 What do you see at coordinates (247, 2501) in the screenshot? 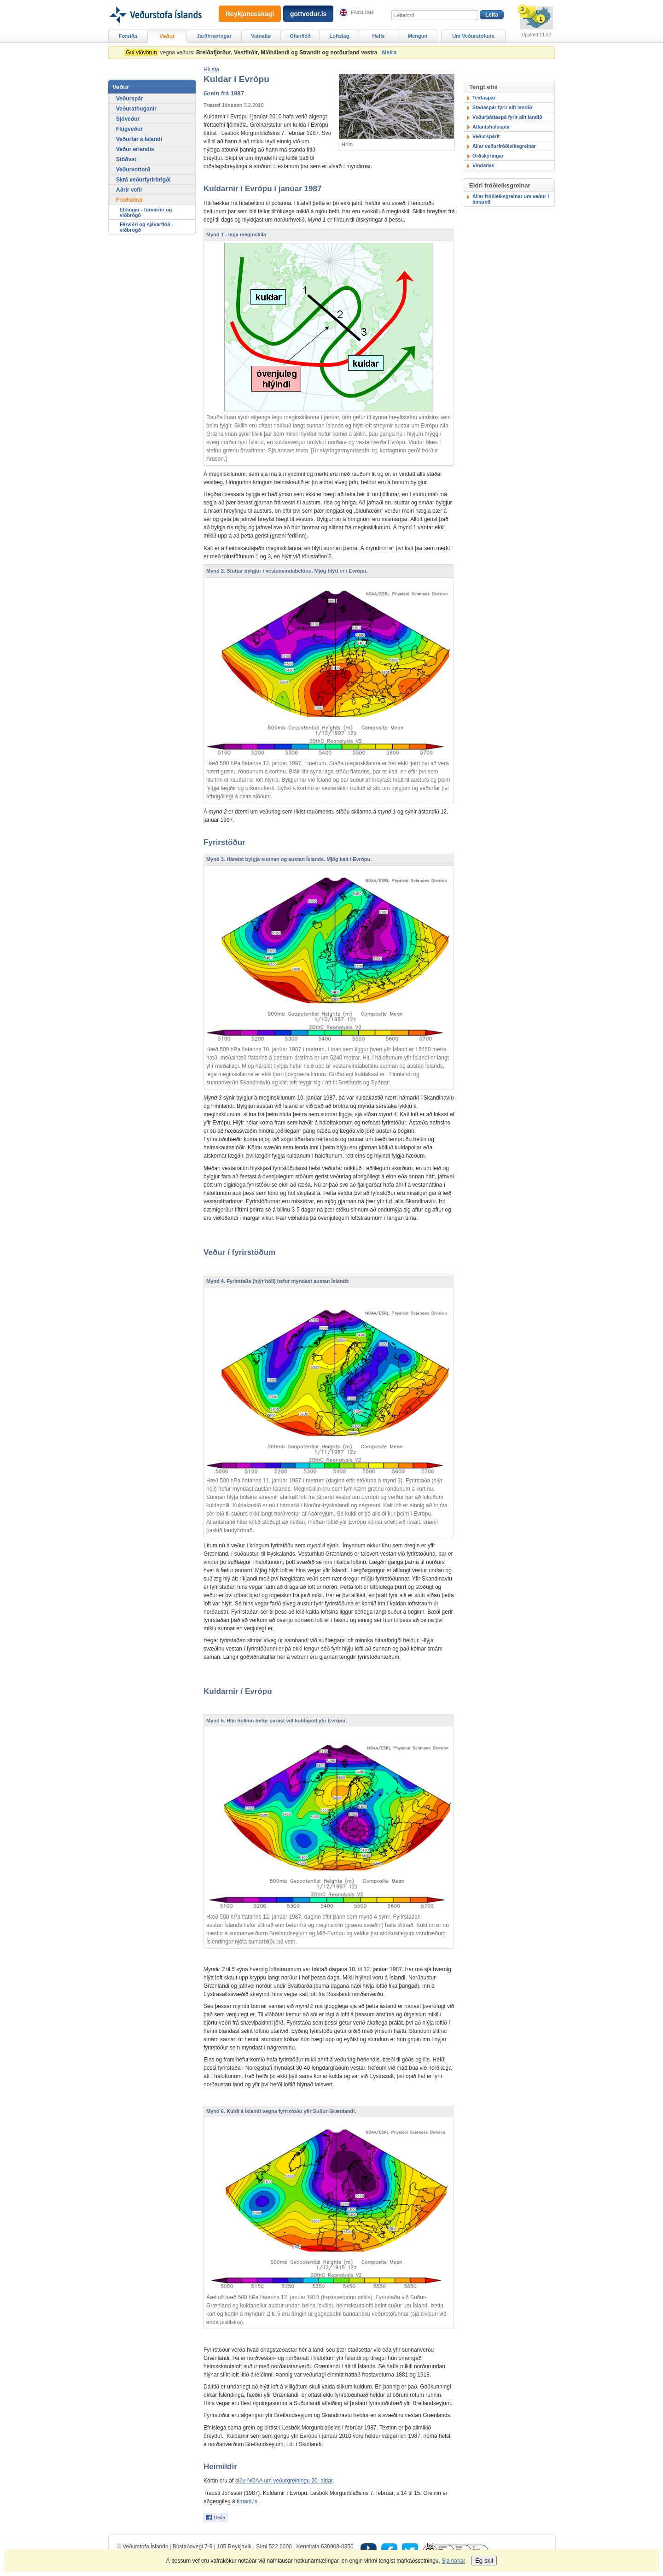
I see `timarit.is` at bounding box center [247, 2501].